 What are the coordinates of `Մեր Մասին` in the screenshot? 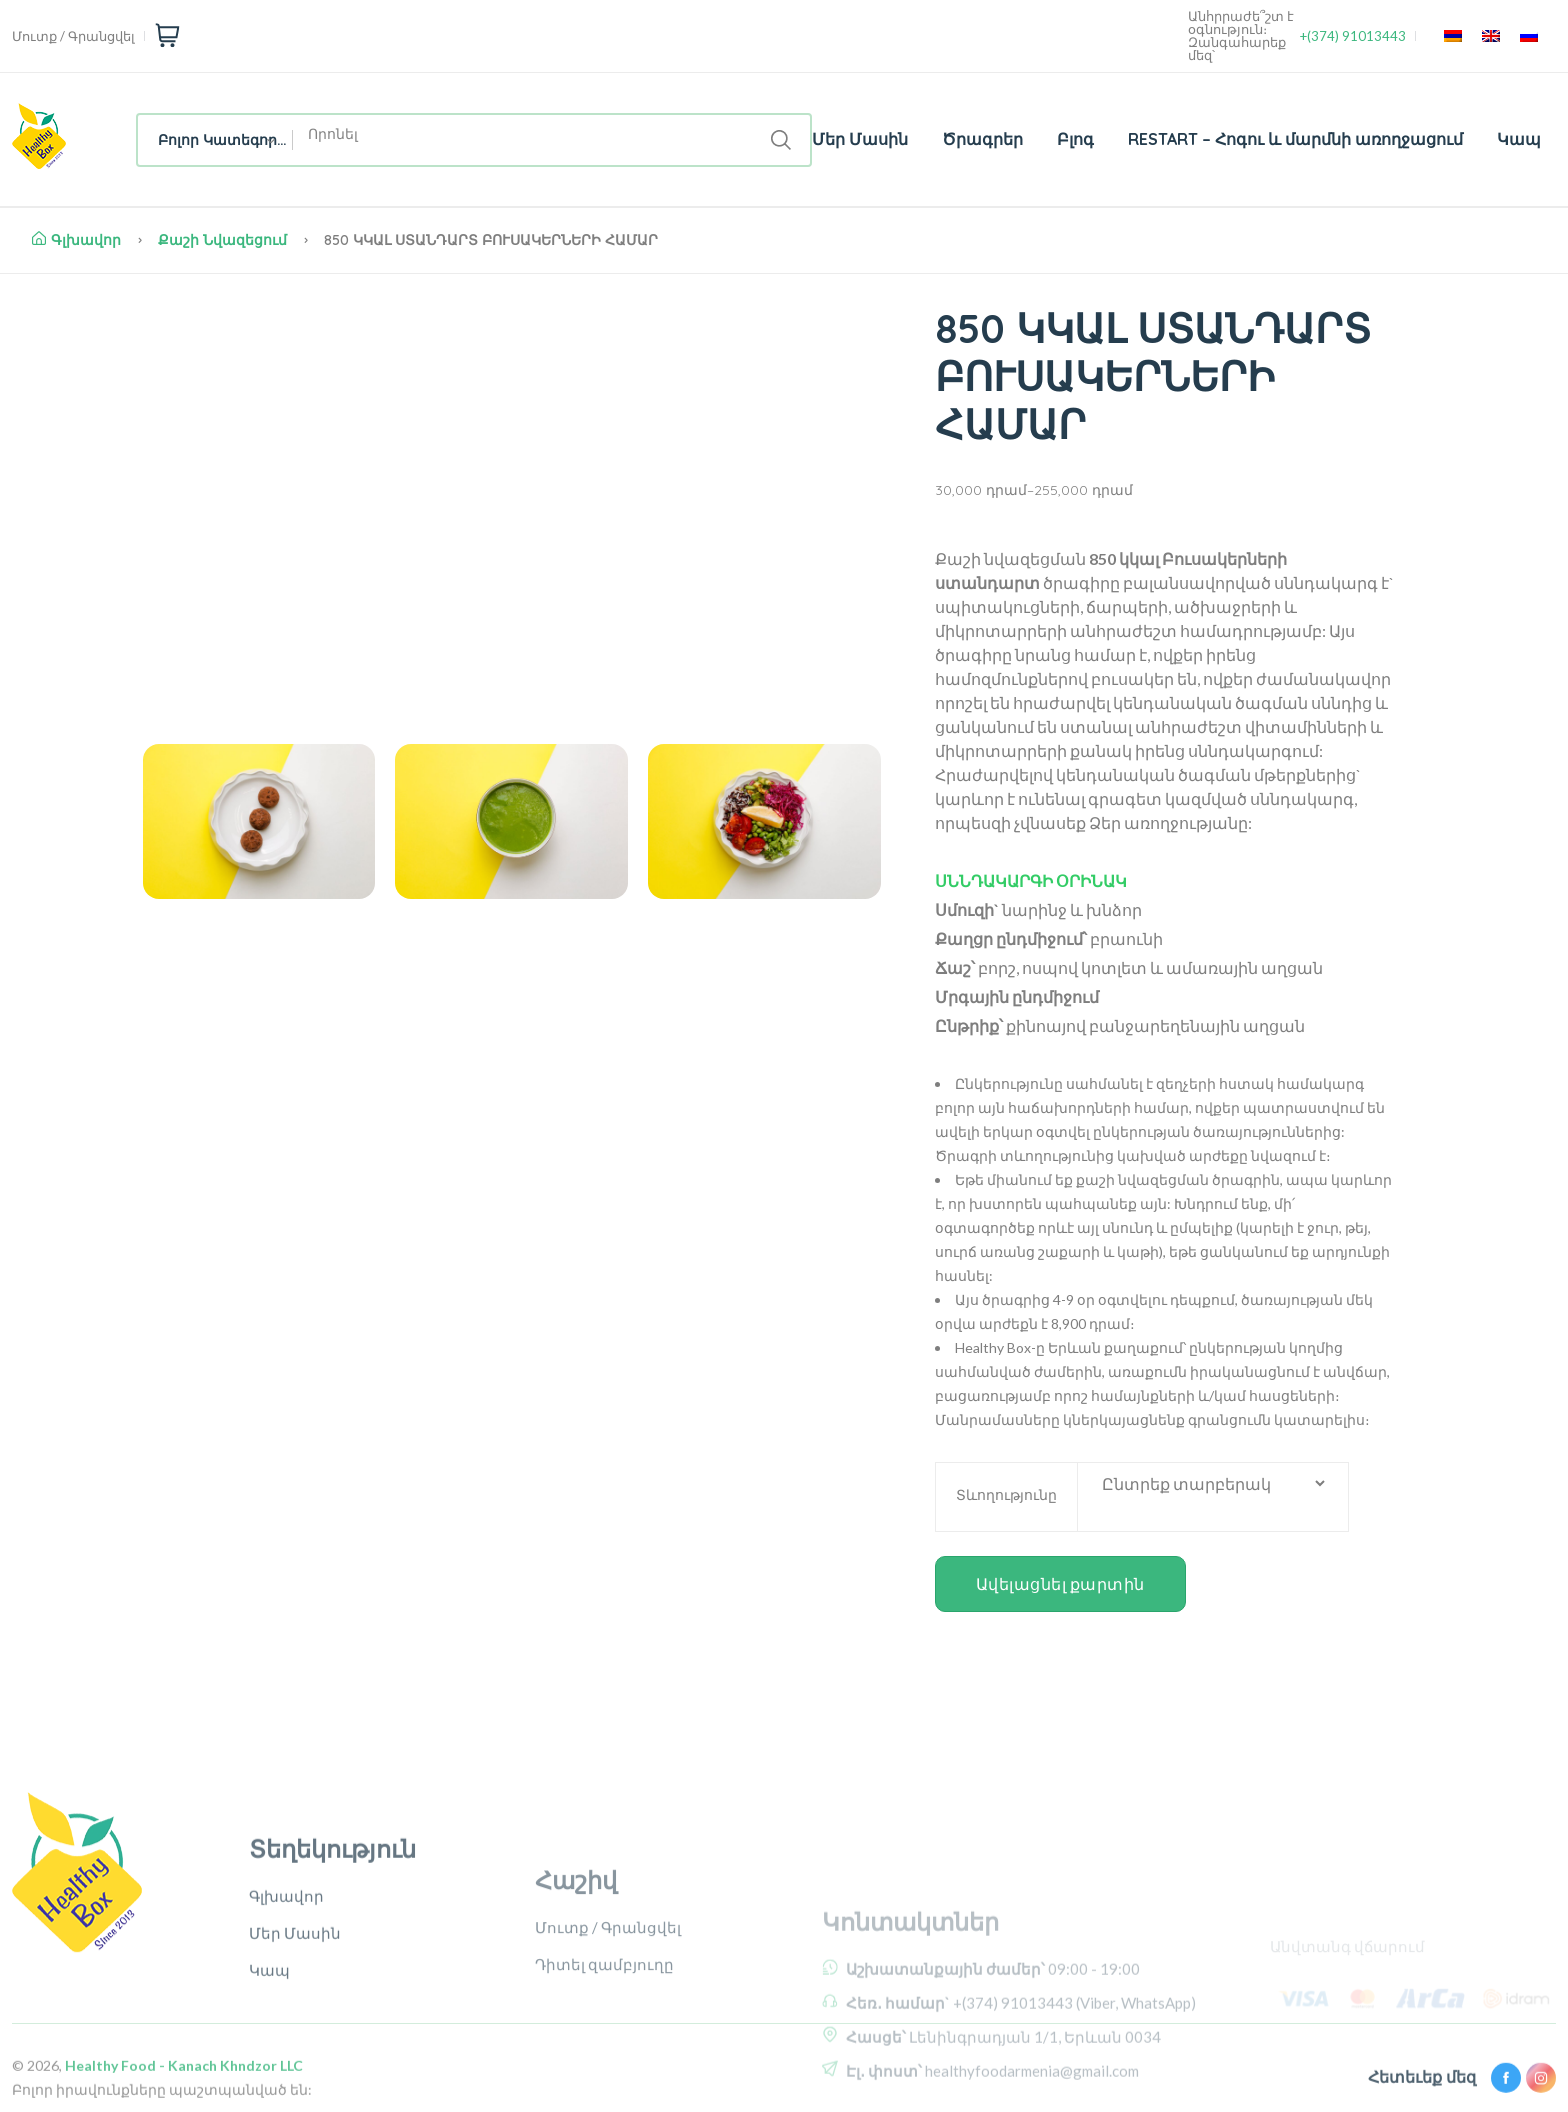 It's located at (860, 139).